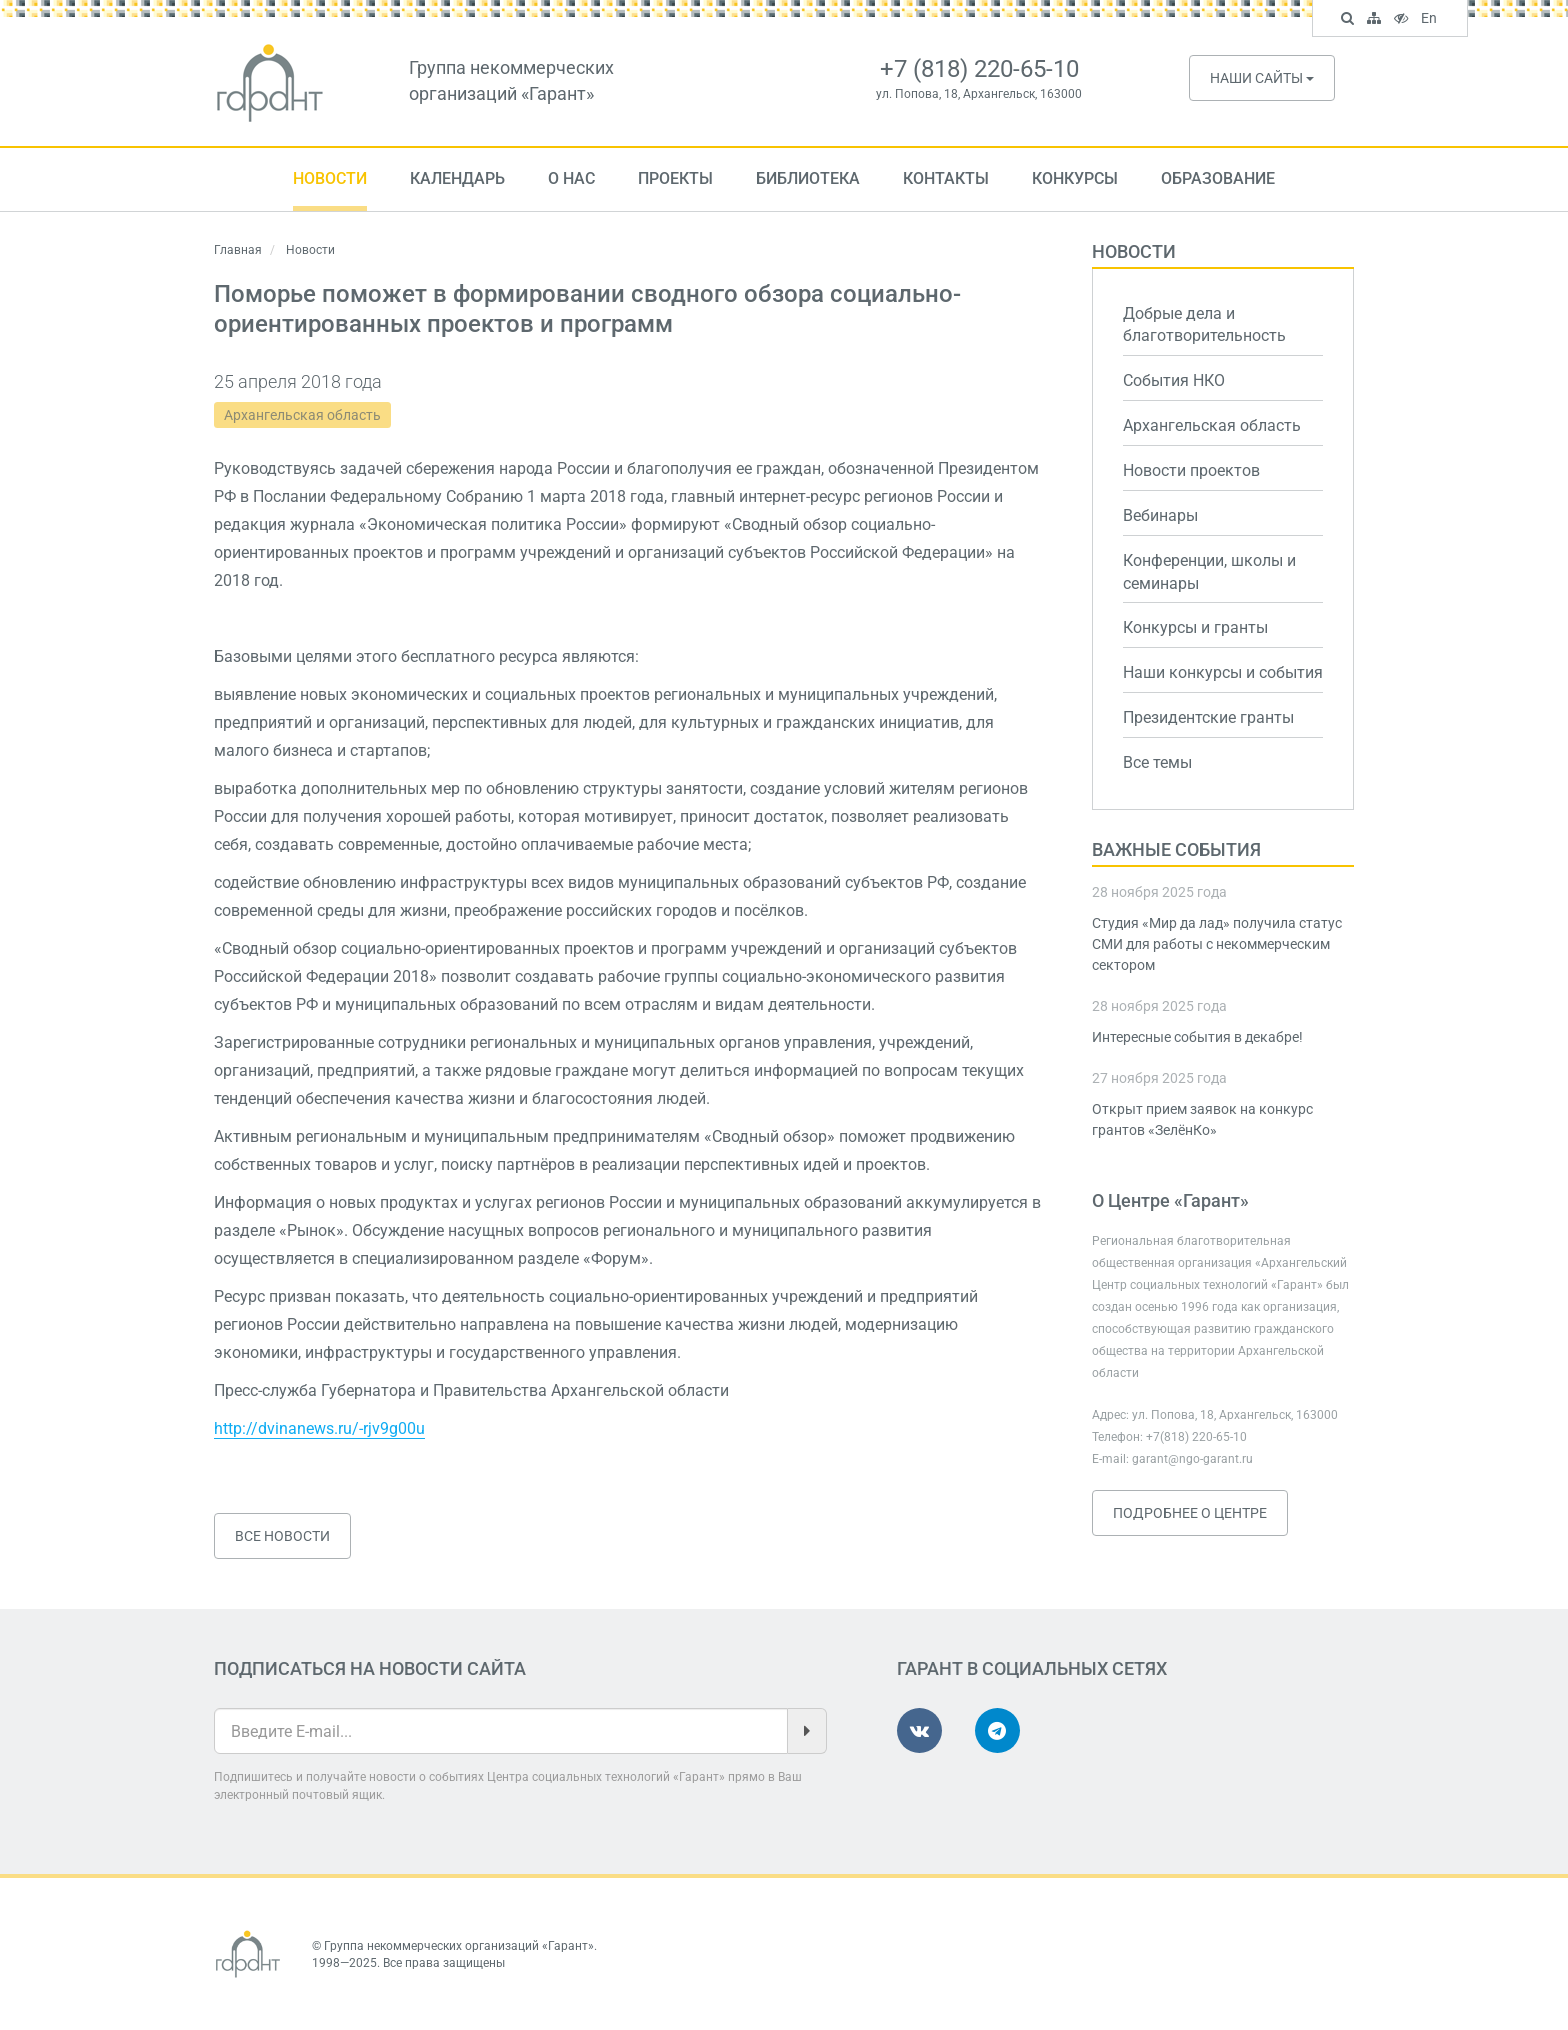 This screenshot has height=2030, width=1568. I want to click on Проекты, so click(675, 178).